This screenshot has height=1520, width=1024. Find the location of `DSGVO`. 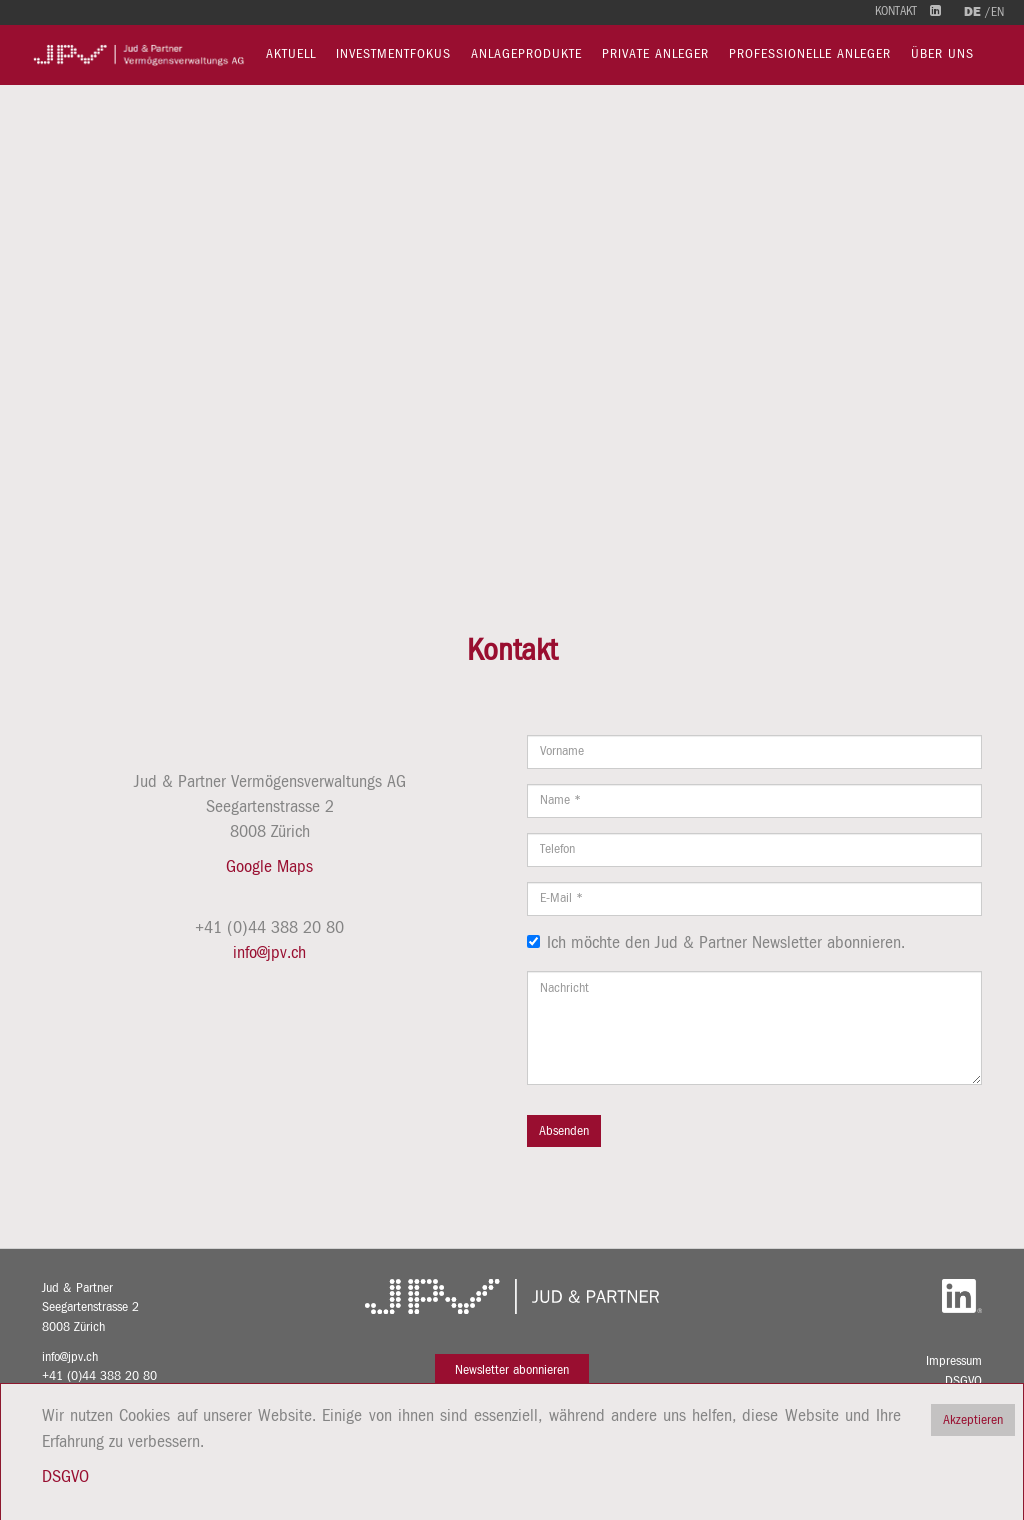

DSGVO is located at coordinates (963, 1381).